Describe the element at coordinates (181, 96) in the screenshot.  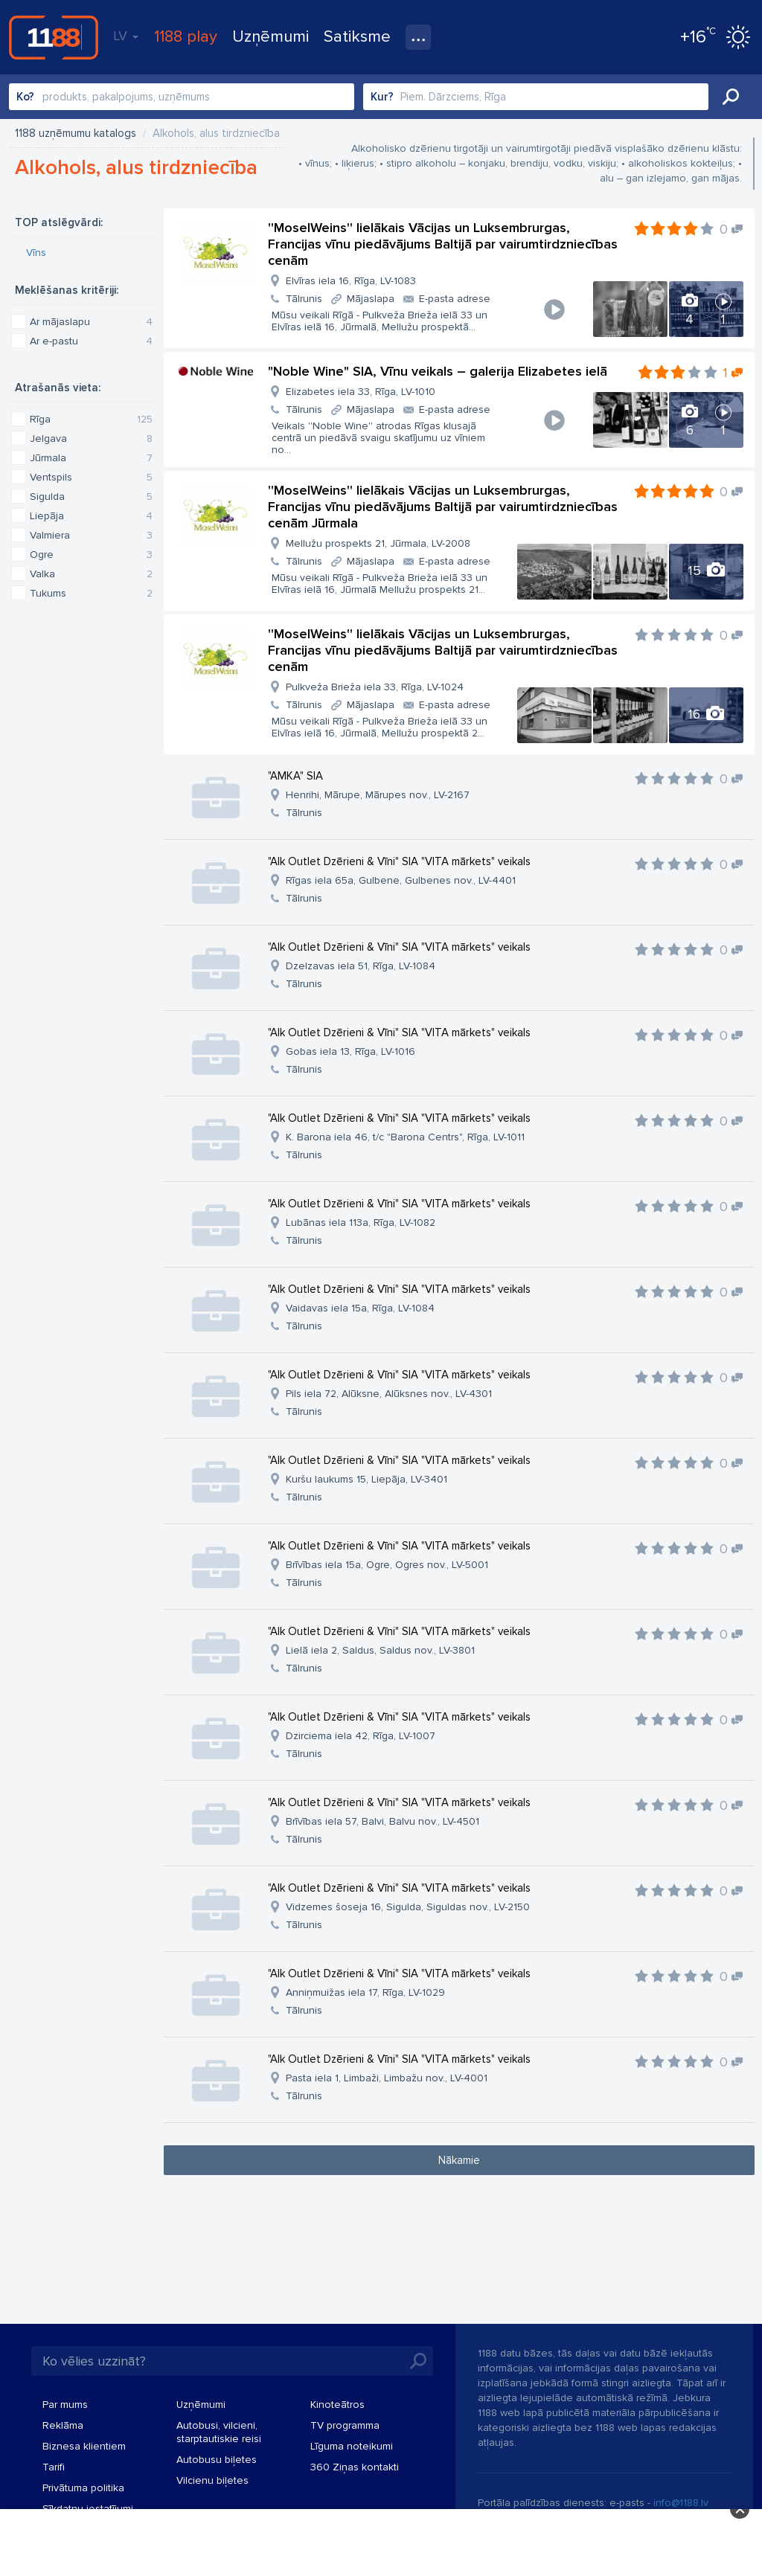
I see `[combobox]` at that location.